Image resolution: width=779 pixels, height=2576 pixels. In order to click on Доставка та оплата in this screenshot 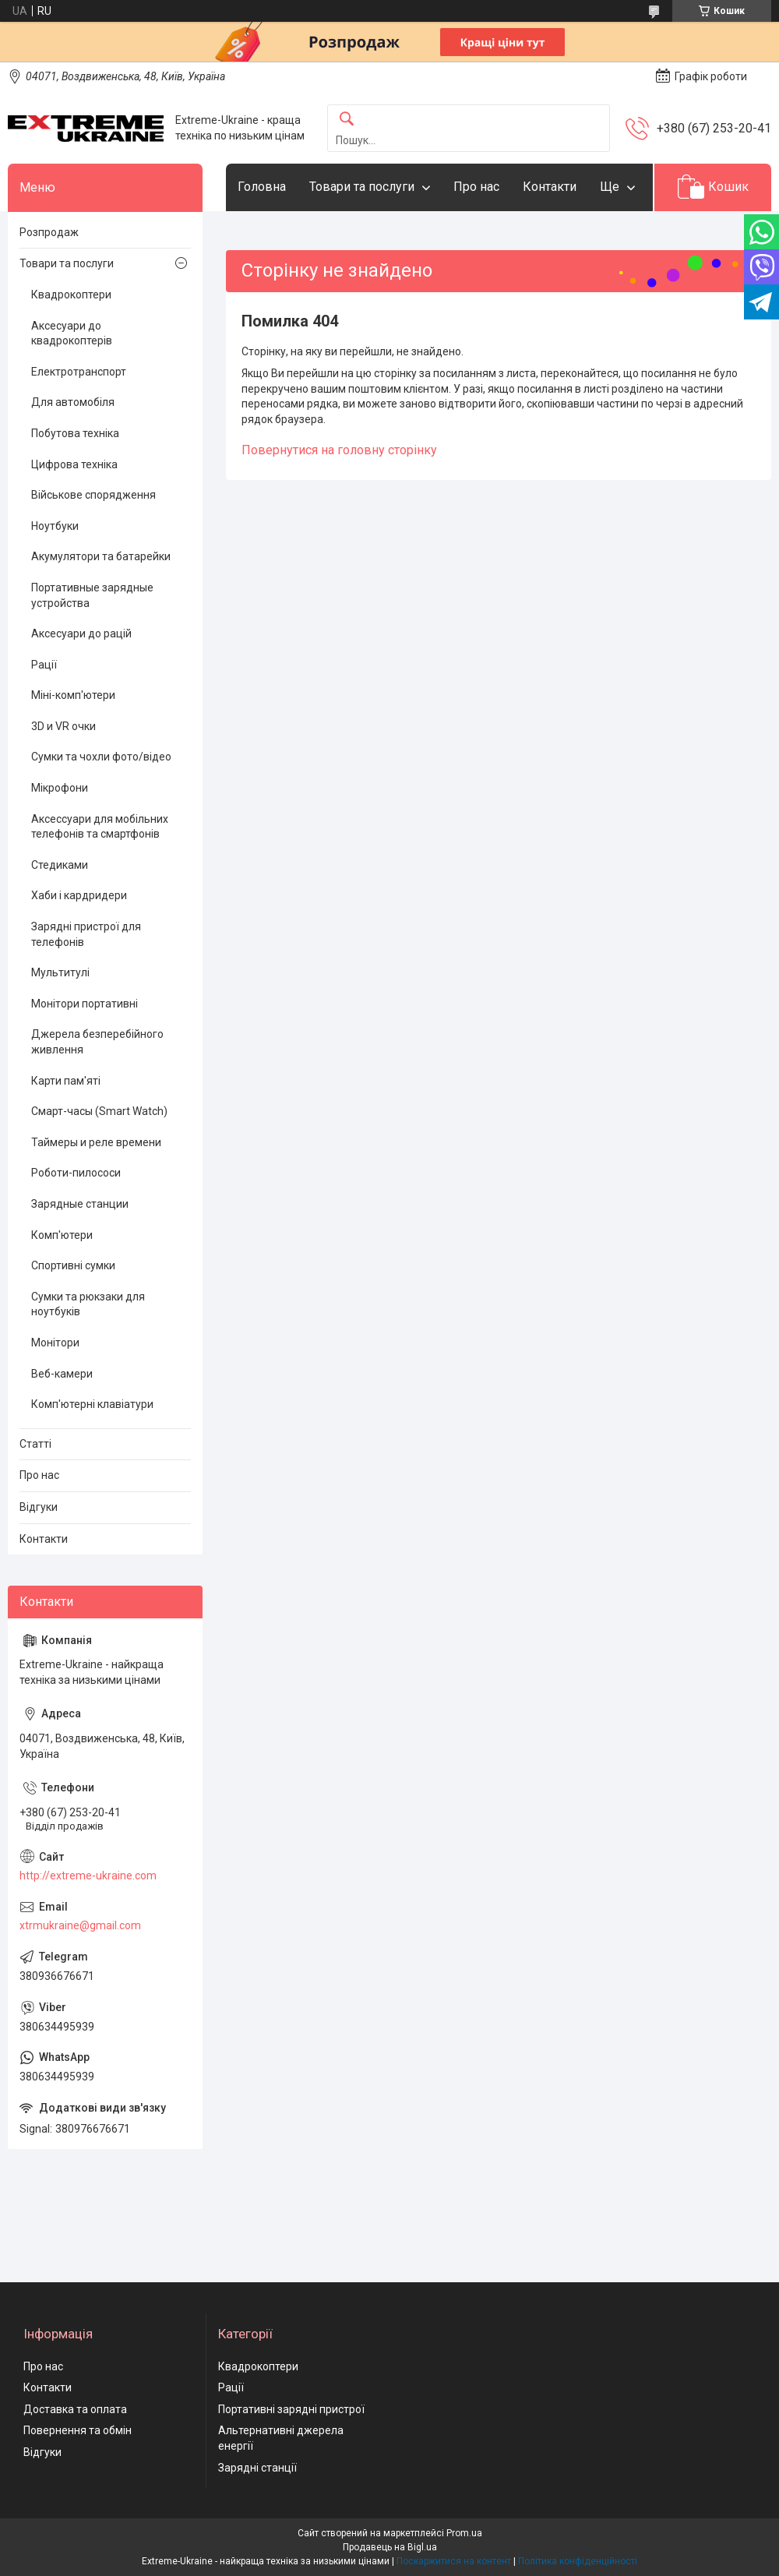, I will do `click(75, 2409)`.